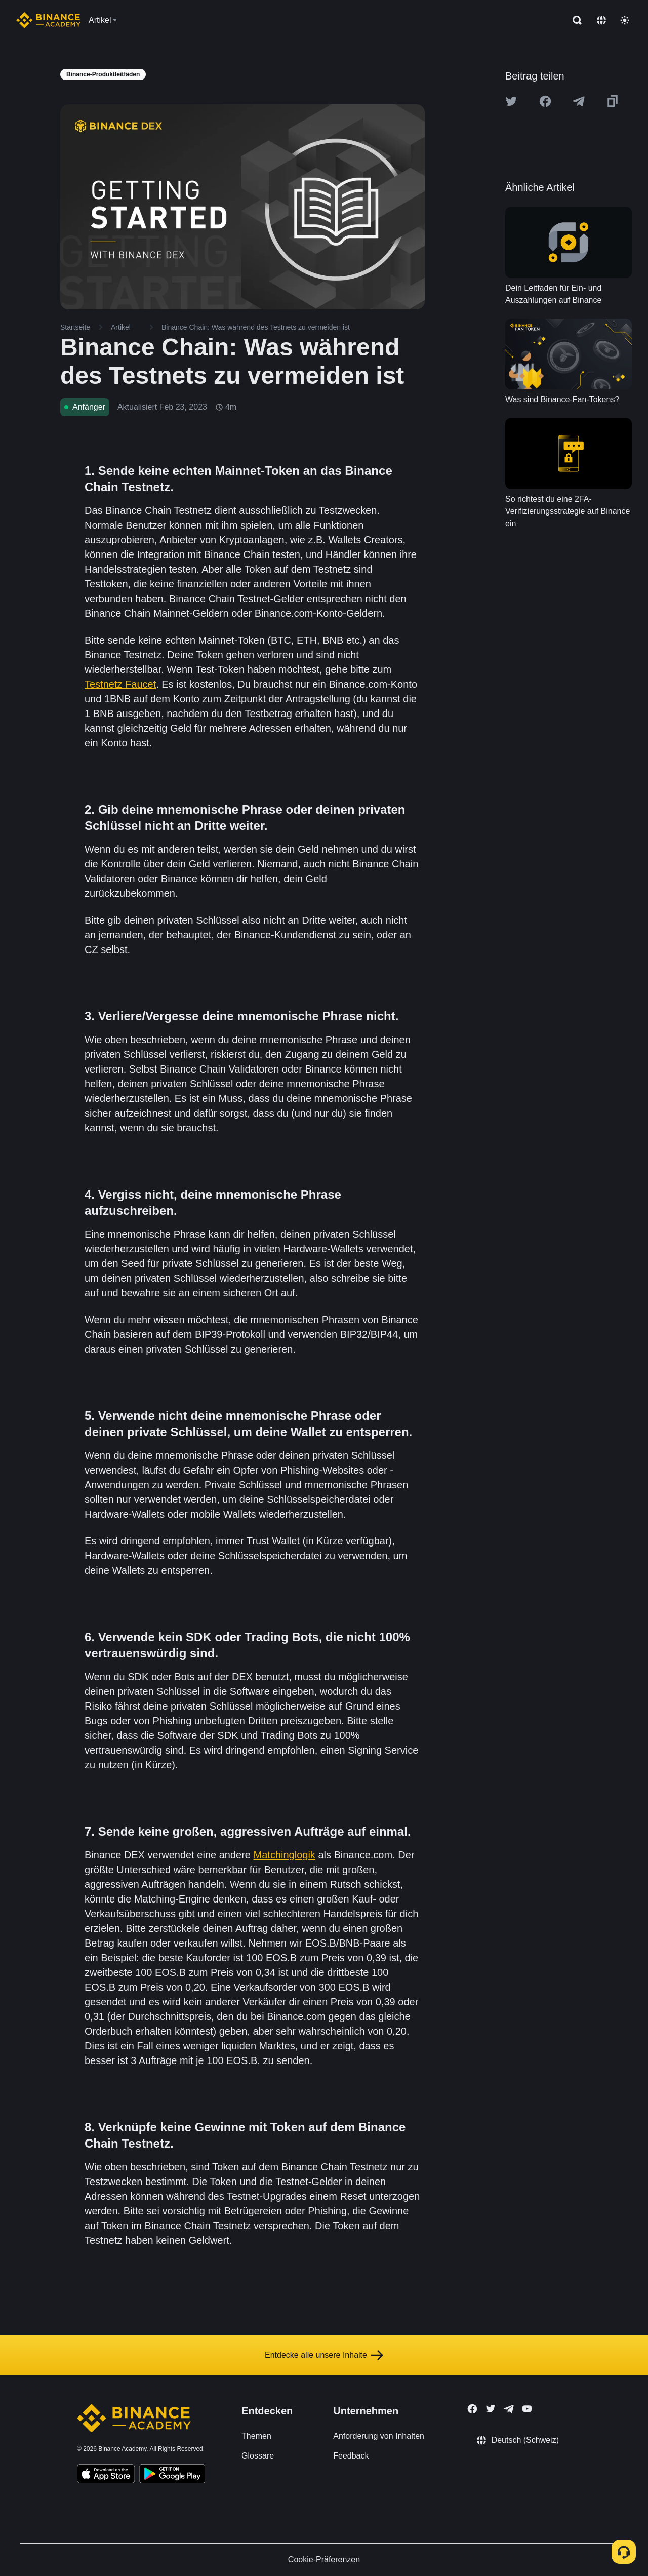 The image size is (648, 2576). Describe the element at coordinates (284, 1854) in the screenshot. I see `Matchinglogik` at that location.